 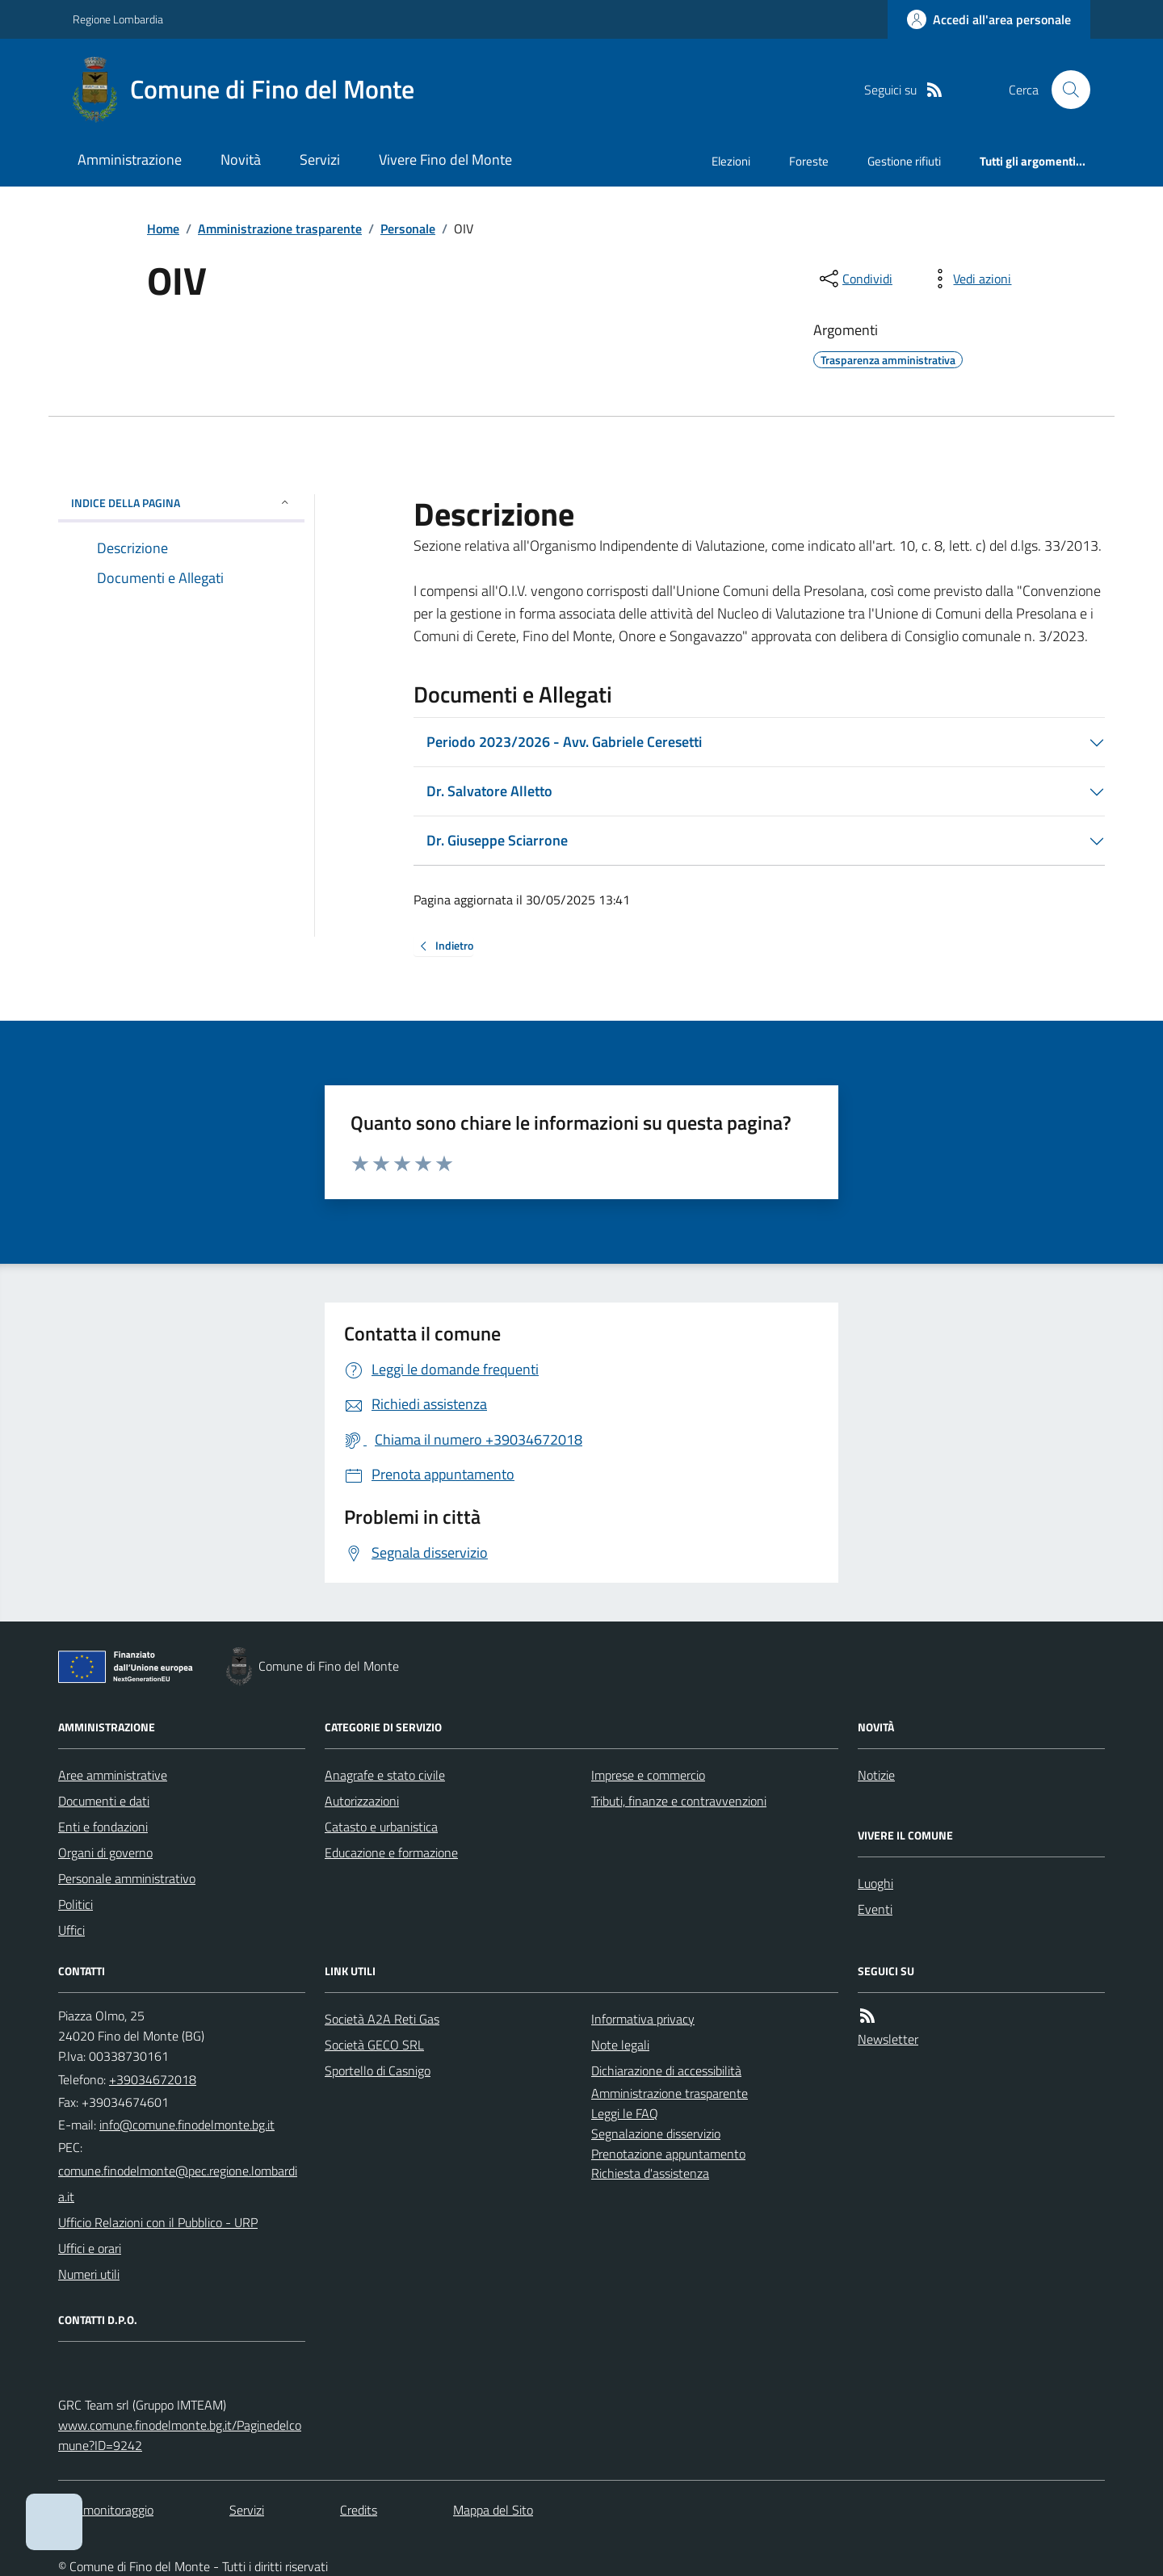 What do you see at coordinates (624, 2113) in the screenshot?
I see `Leggi le FAQ` at bounding box center [624, 2113].